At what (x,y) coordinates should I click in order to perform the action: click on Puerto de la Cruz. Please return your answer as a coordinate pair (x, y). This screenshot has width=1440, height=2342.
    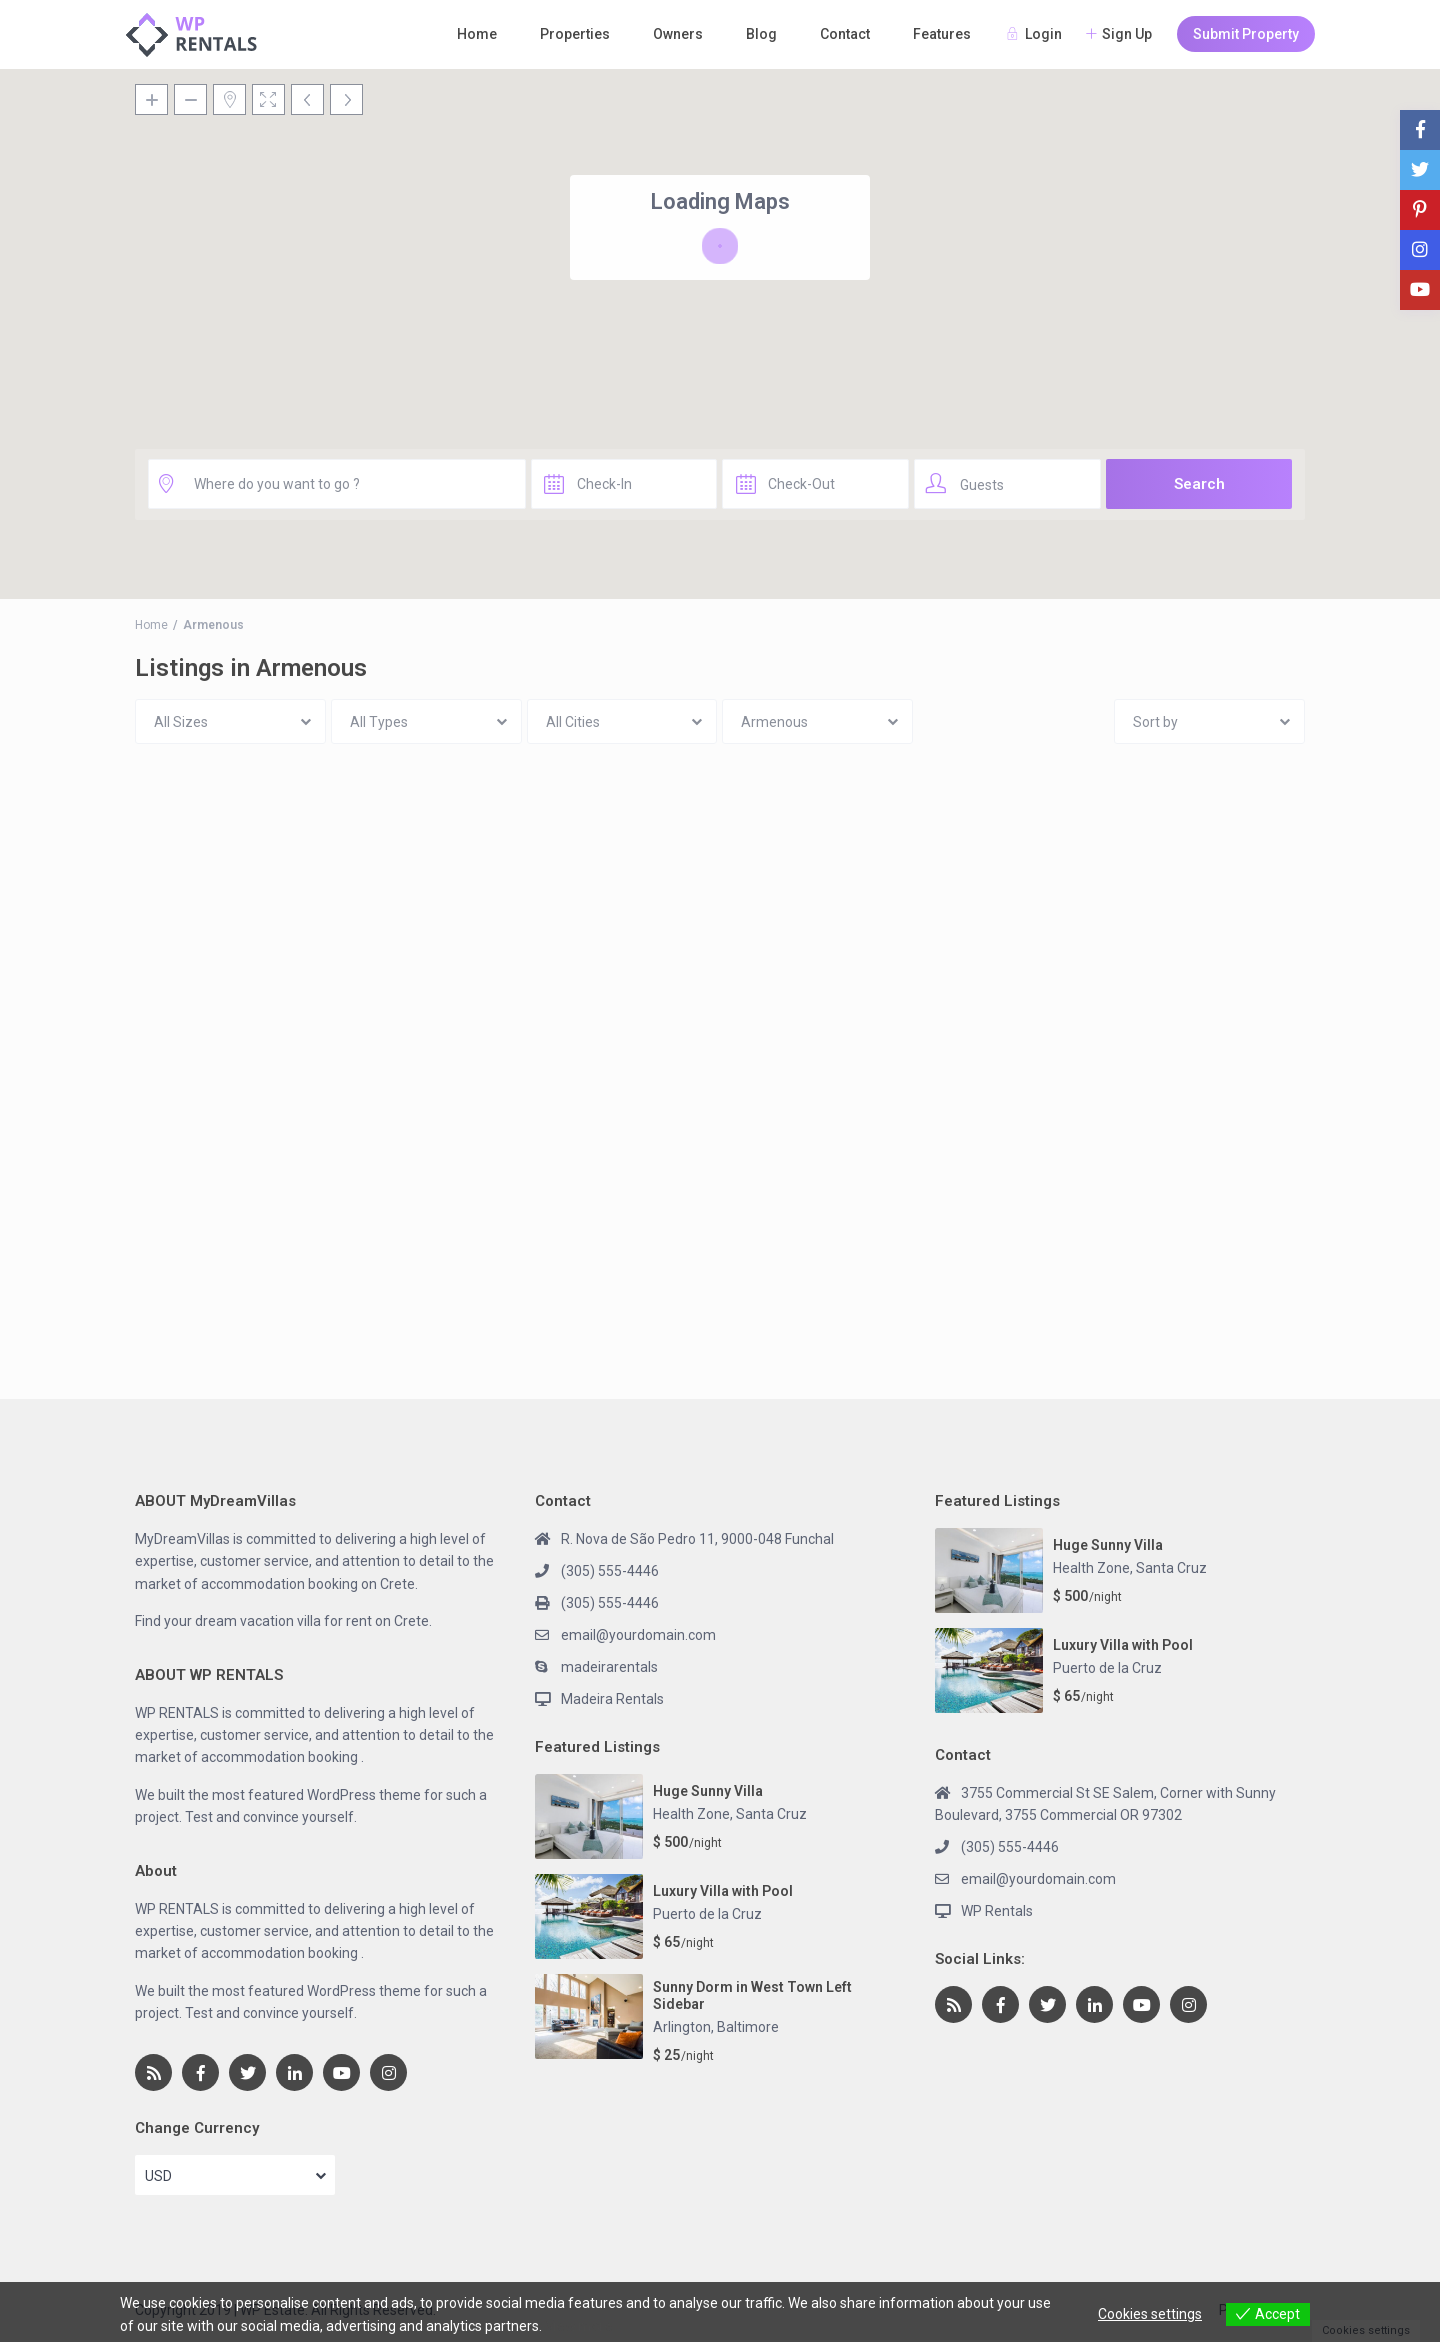
    Looking at the image, I should click on (707, 1914).